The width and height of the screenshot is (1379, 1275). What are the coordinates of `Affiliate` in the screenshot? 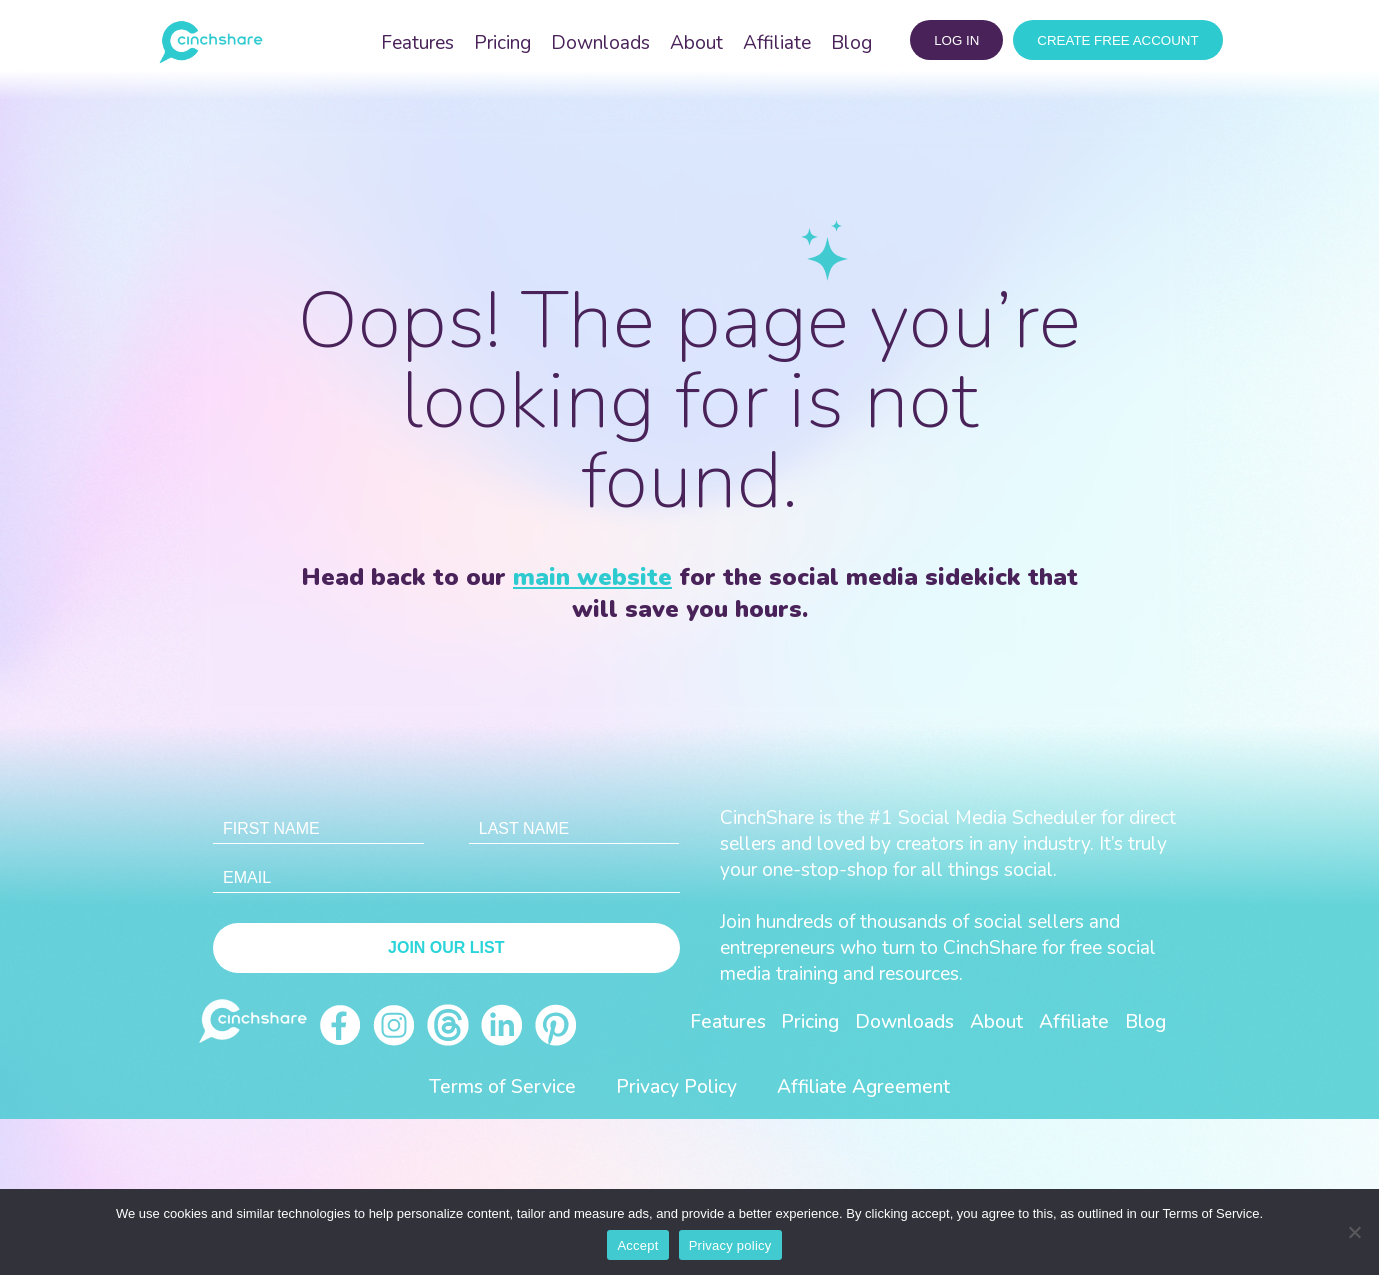 It's located at (777, 43).